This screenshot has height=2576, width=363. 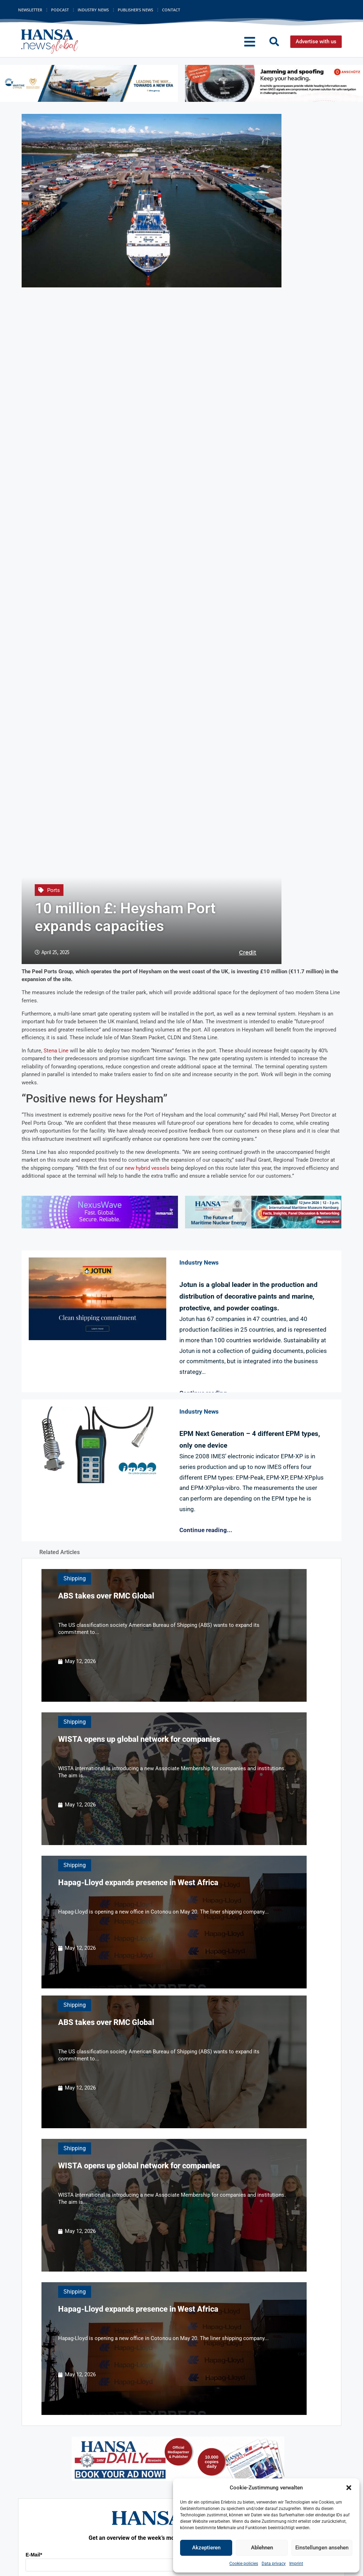 What do you see at coordinates (53, 890) in the screenshot?
I see `Ports` at bounding box center [53, 890].